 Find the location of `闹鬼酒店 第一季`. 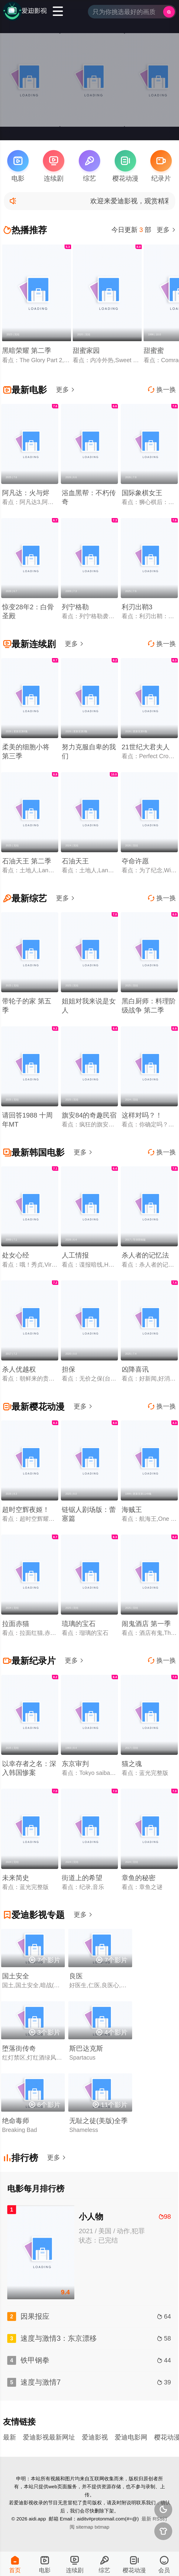

闹鬼酒店 第一季 is located at coordinates (146, 1623).